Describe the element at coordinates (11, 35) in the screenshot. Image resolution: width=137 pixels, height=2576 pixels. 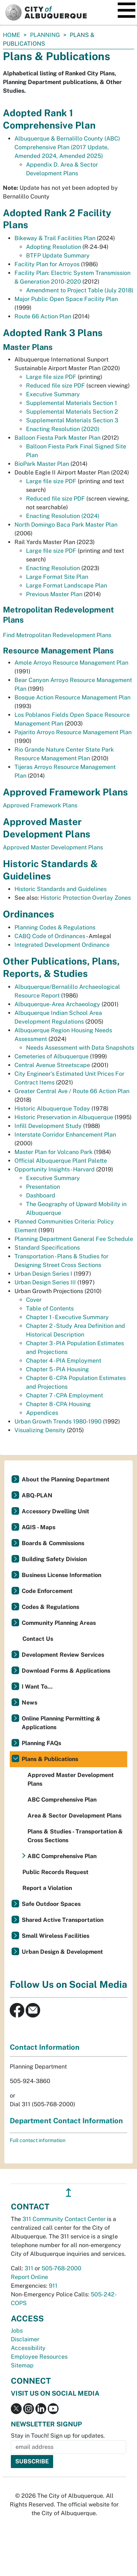
I see `Home` at that location.